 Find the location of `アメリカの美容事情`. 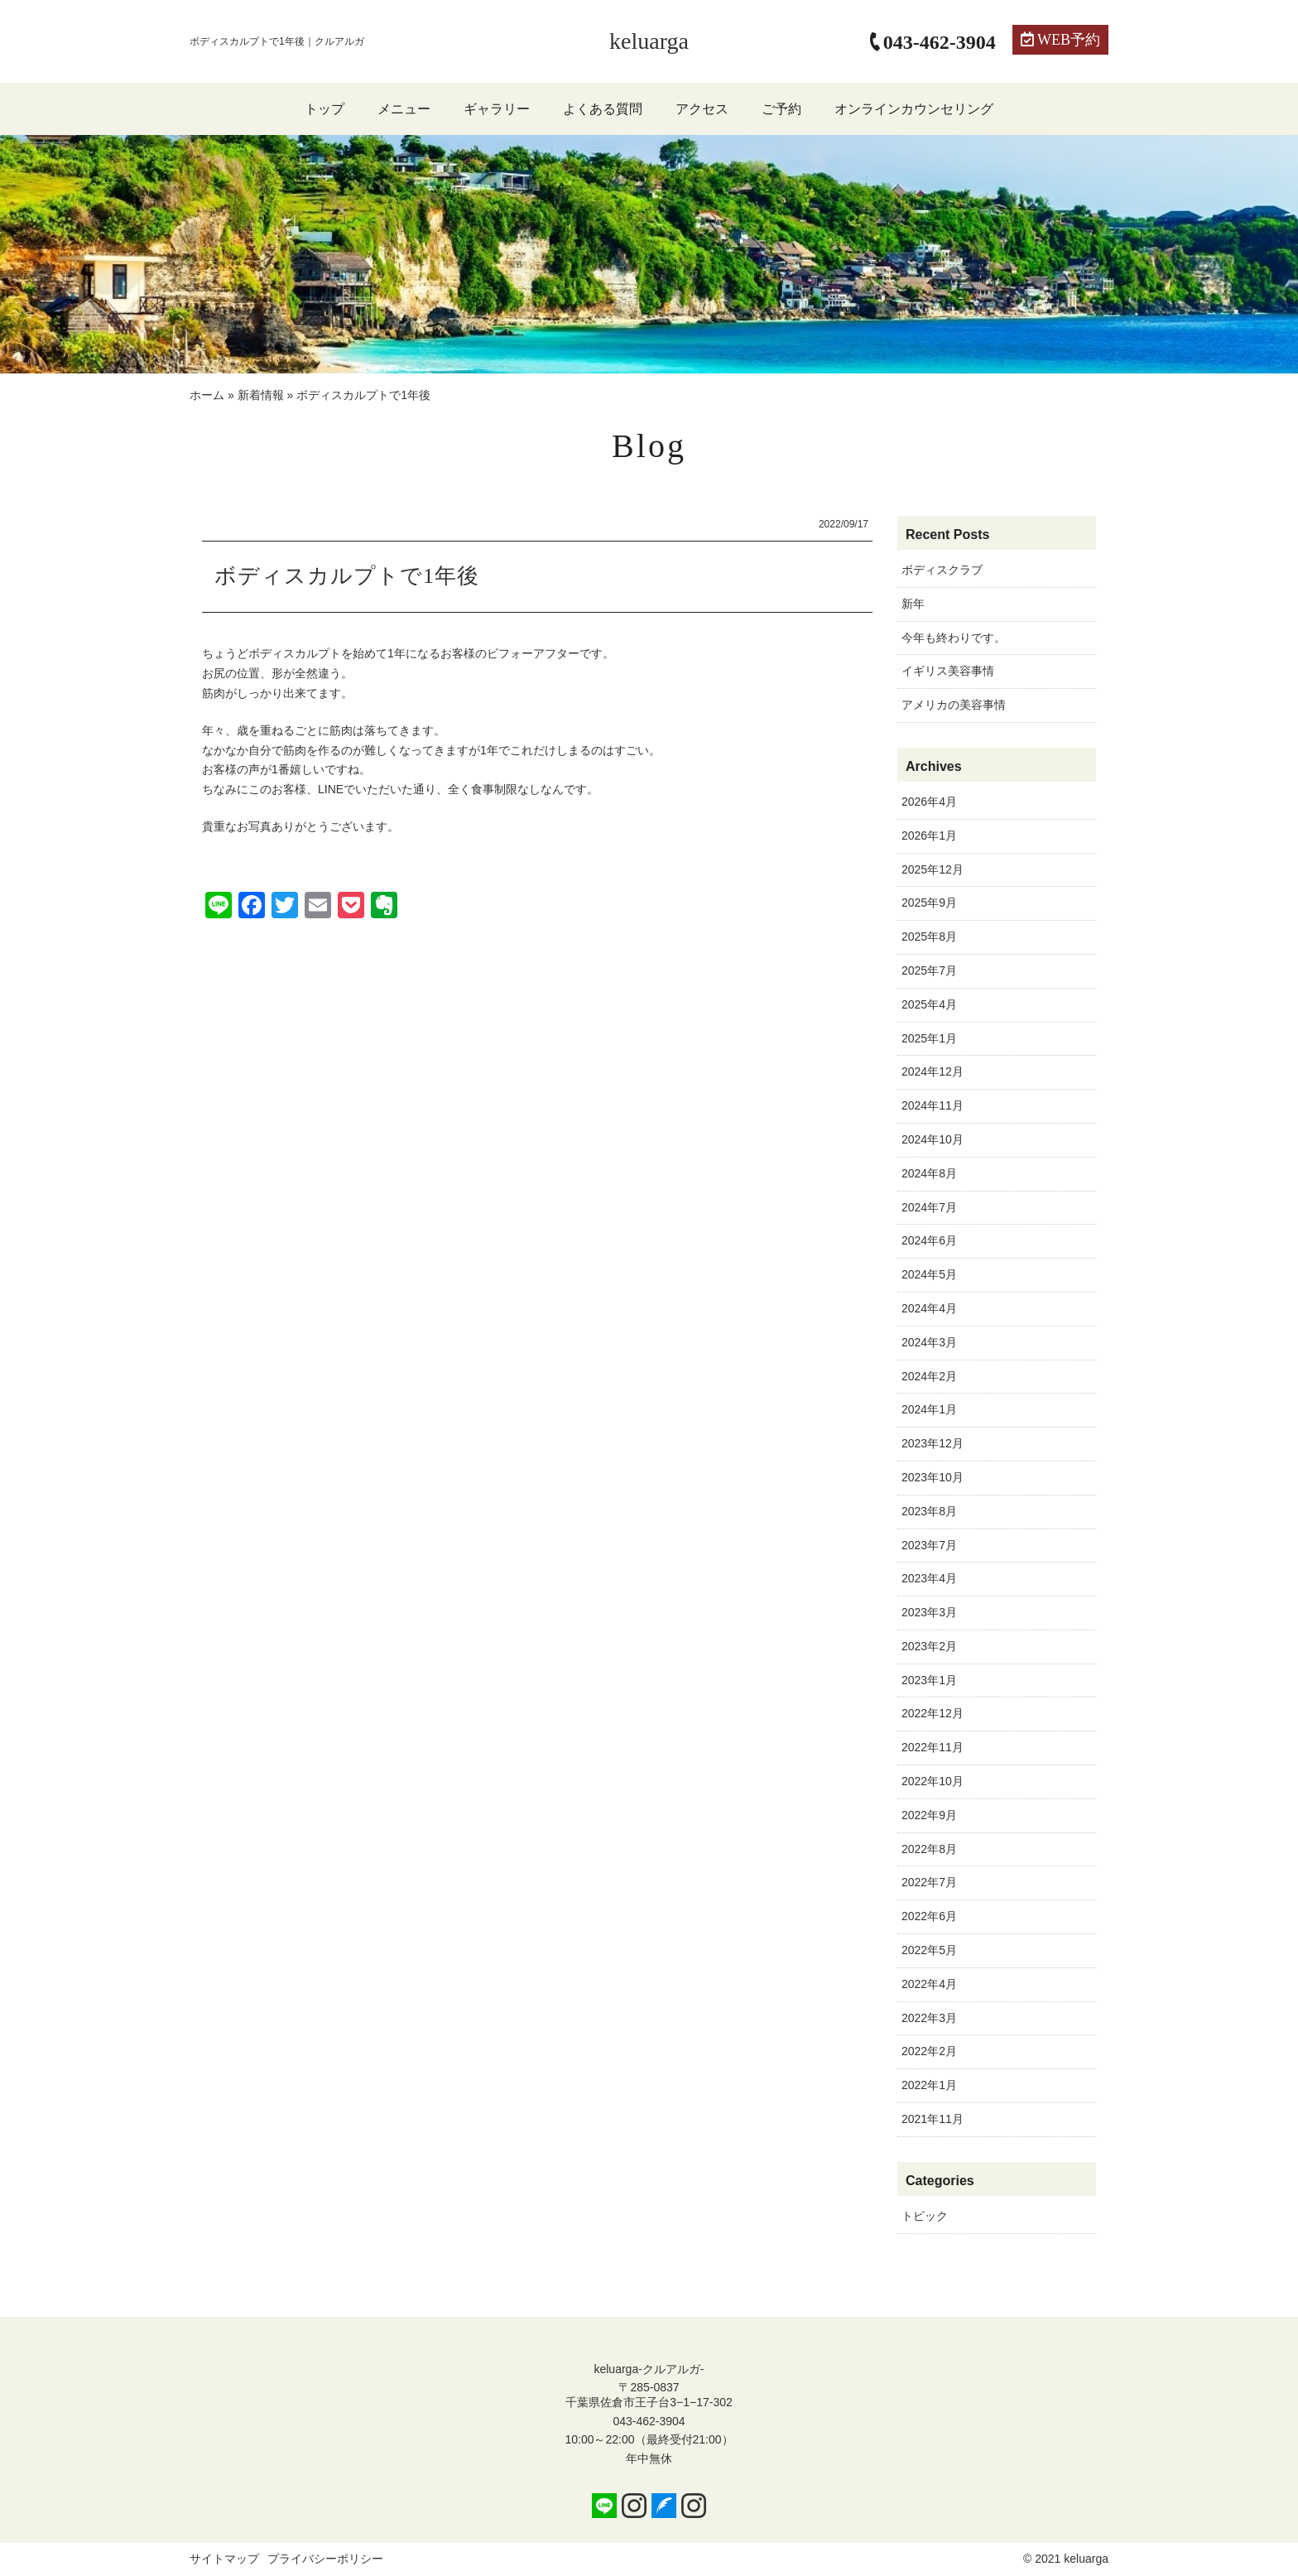

アメリカの美容事情 is located at coordinates (953, 704).